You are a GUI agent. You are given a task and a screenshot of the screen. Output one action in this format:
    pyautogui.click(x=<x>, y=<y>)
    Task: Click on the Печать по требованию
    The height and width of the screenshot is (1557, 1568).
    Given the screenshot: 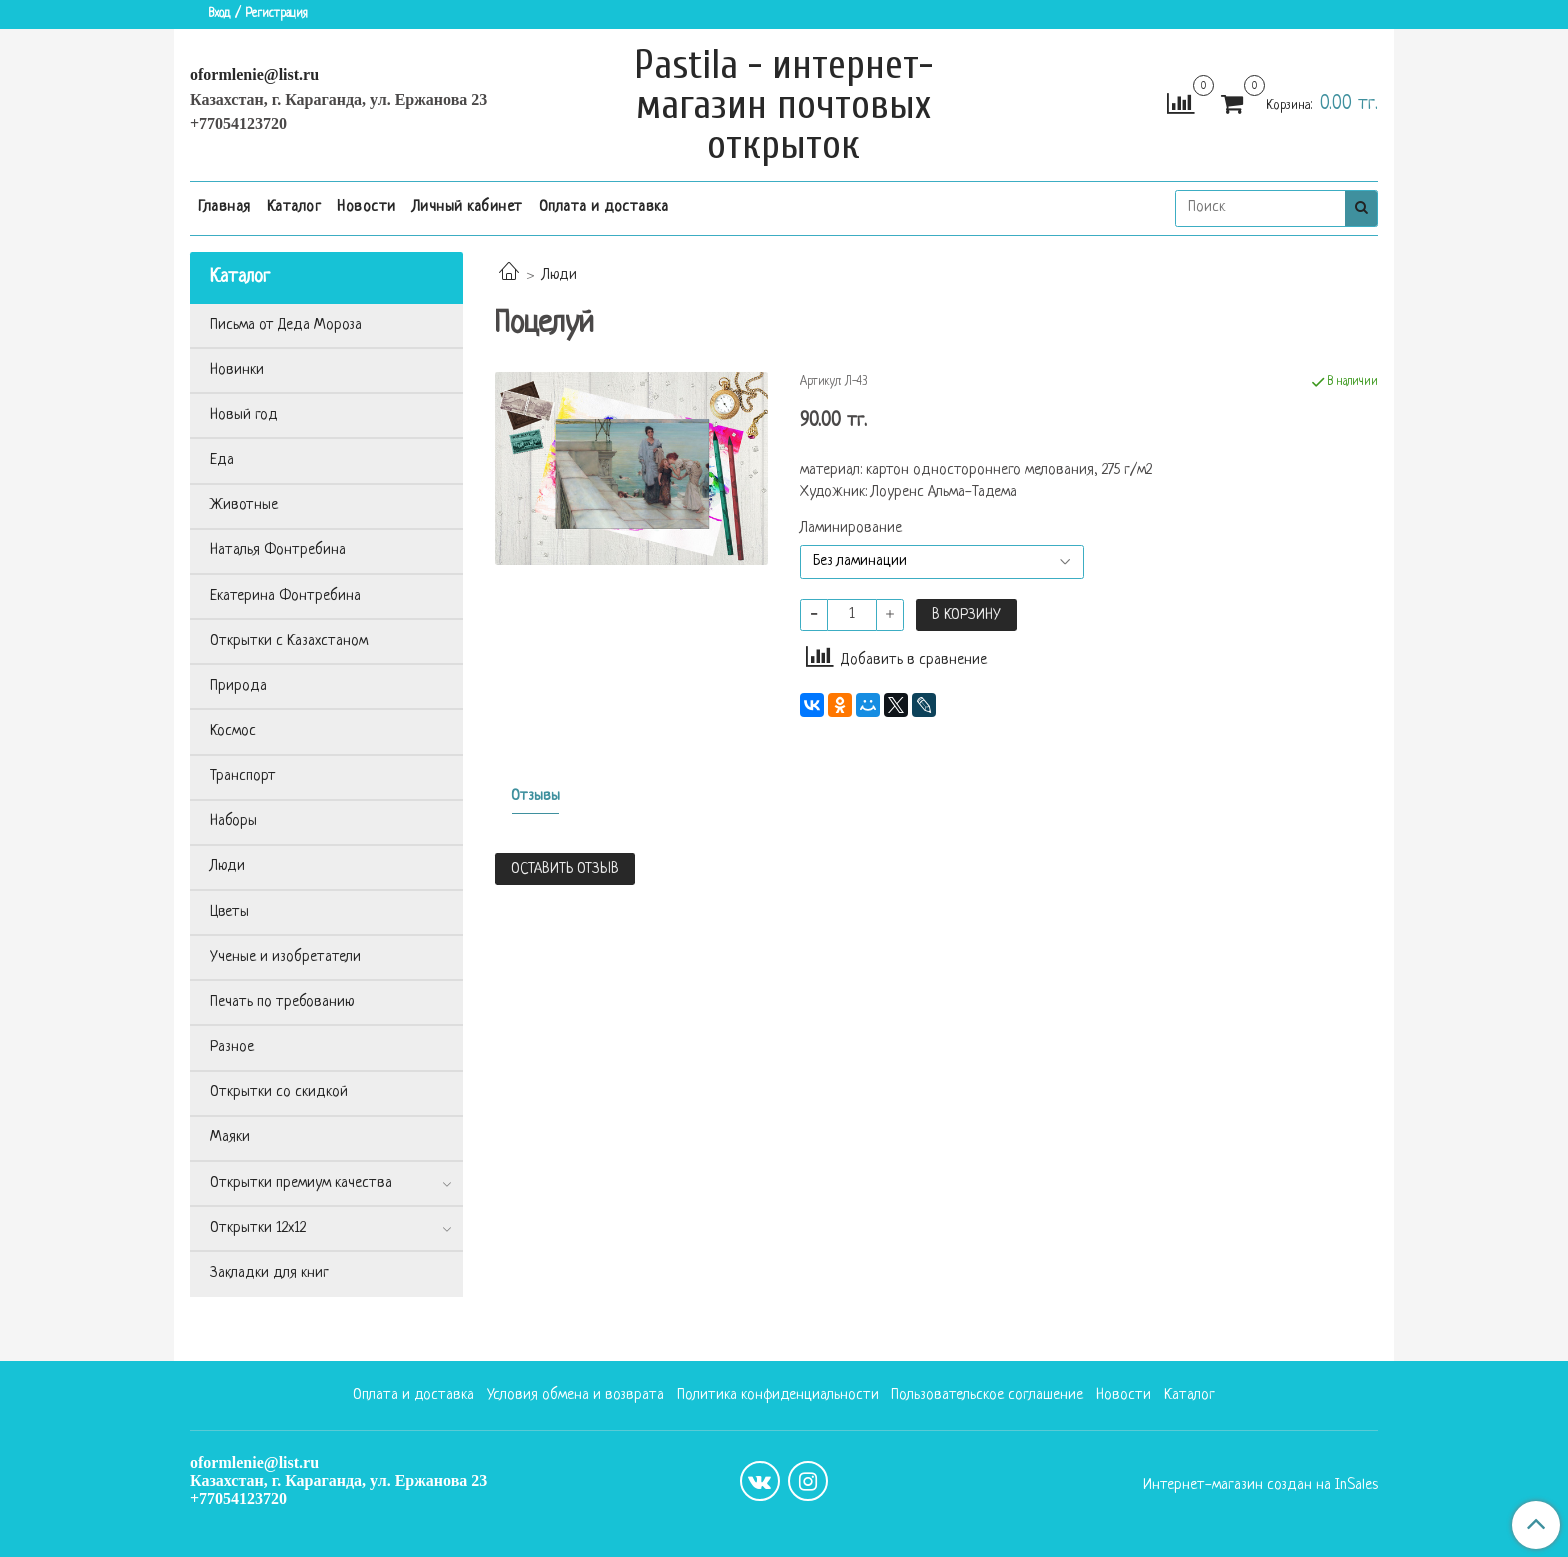 What is the action you would take?
    pyautogui.click(x=282, y=1002)
    